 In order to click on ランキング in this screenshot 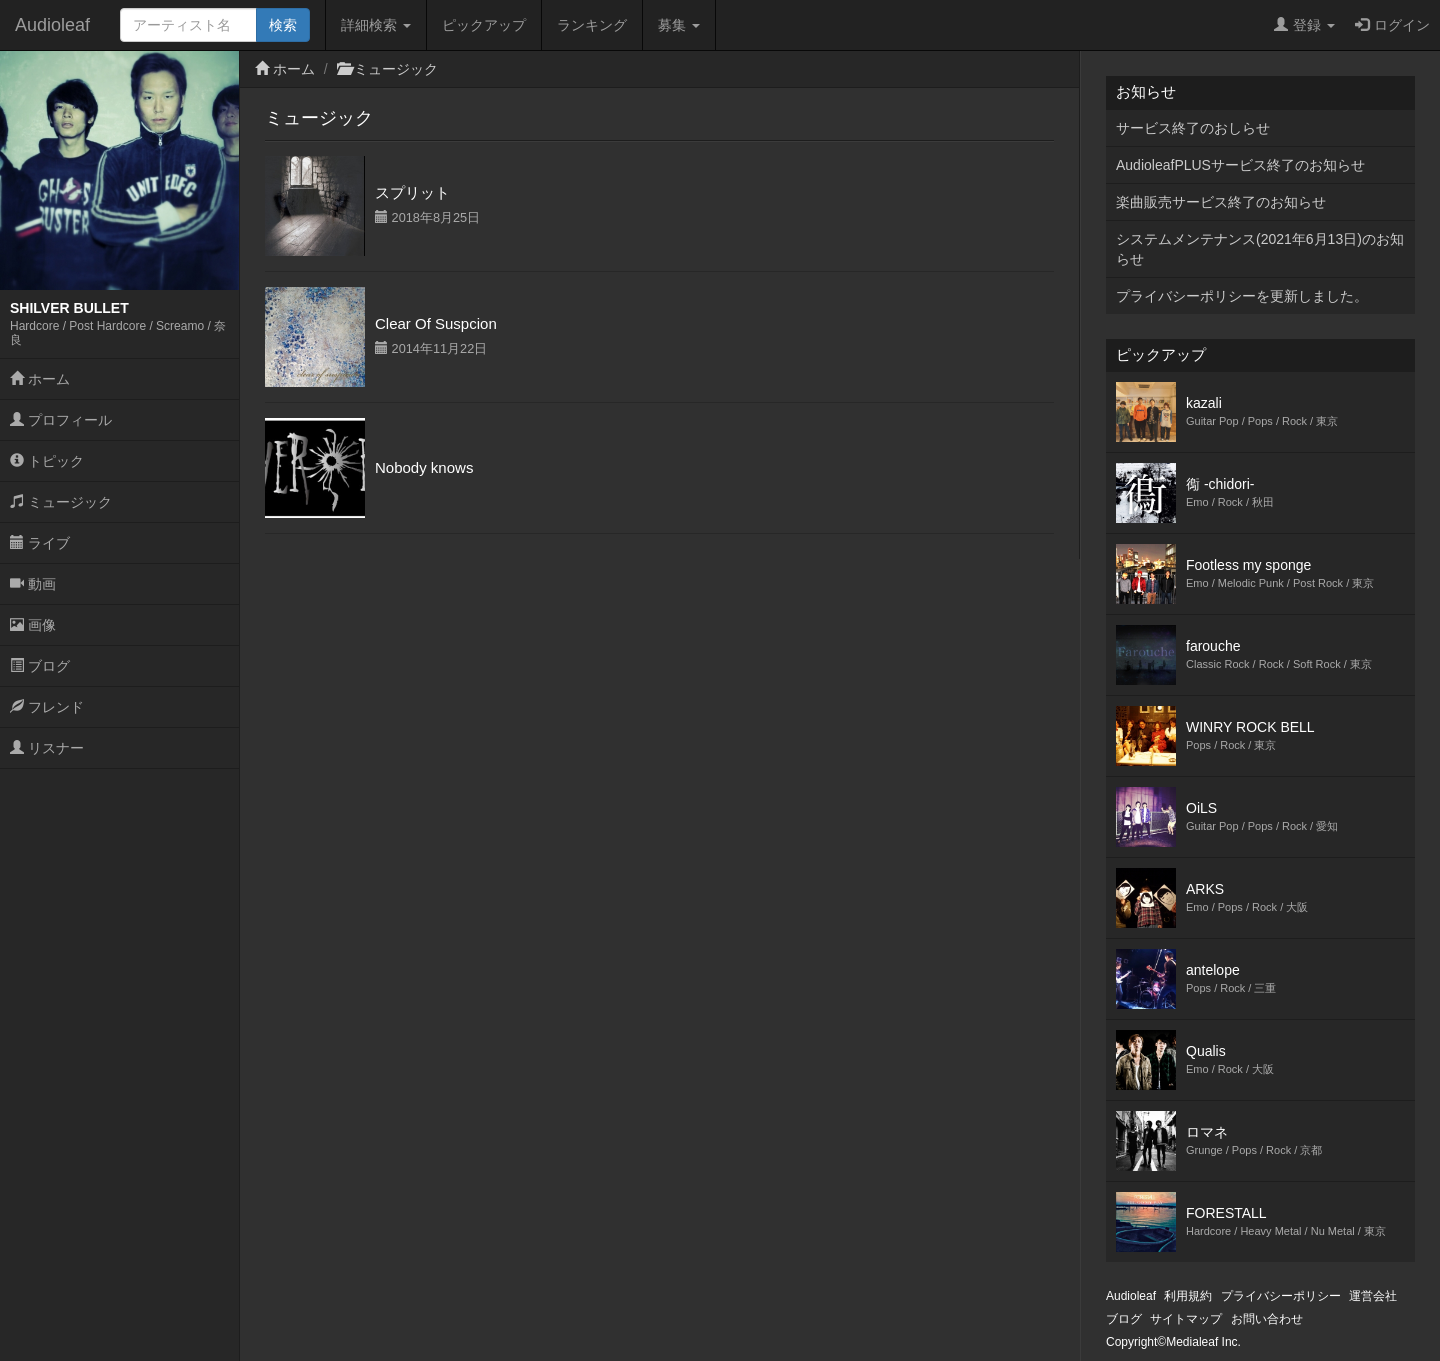, I will do `click(592, 25)`.